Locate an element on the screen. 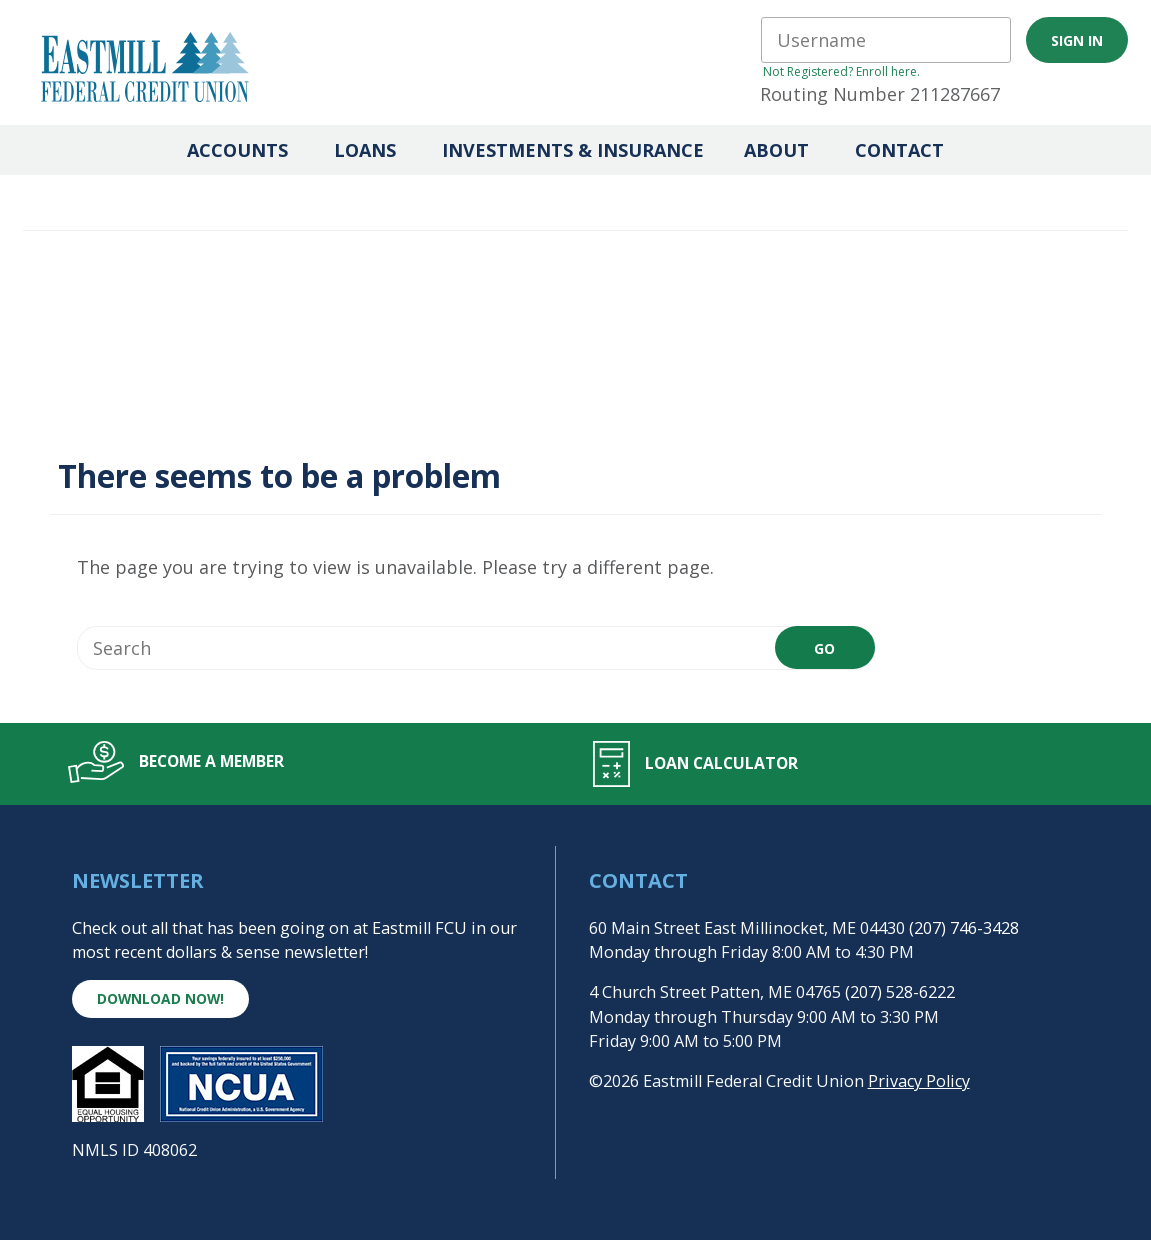  Not Registered? Enroll here. is located at coordinates (841, 71).